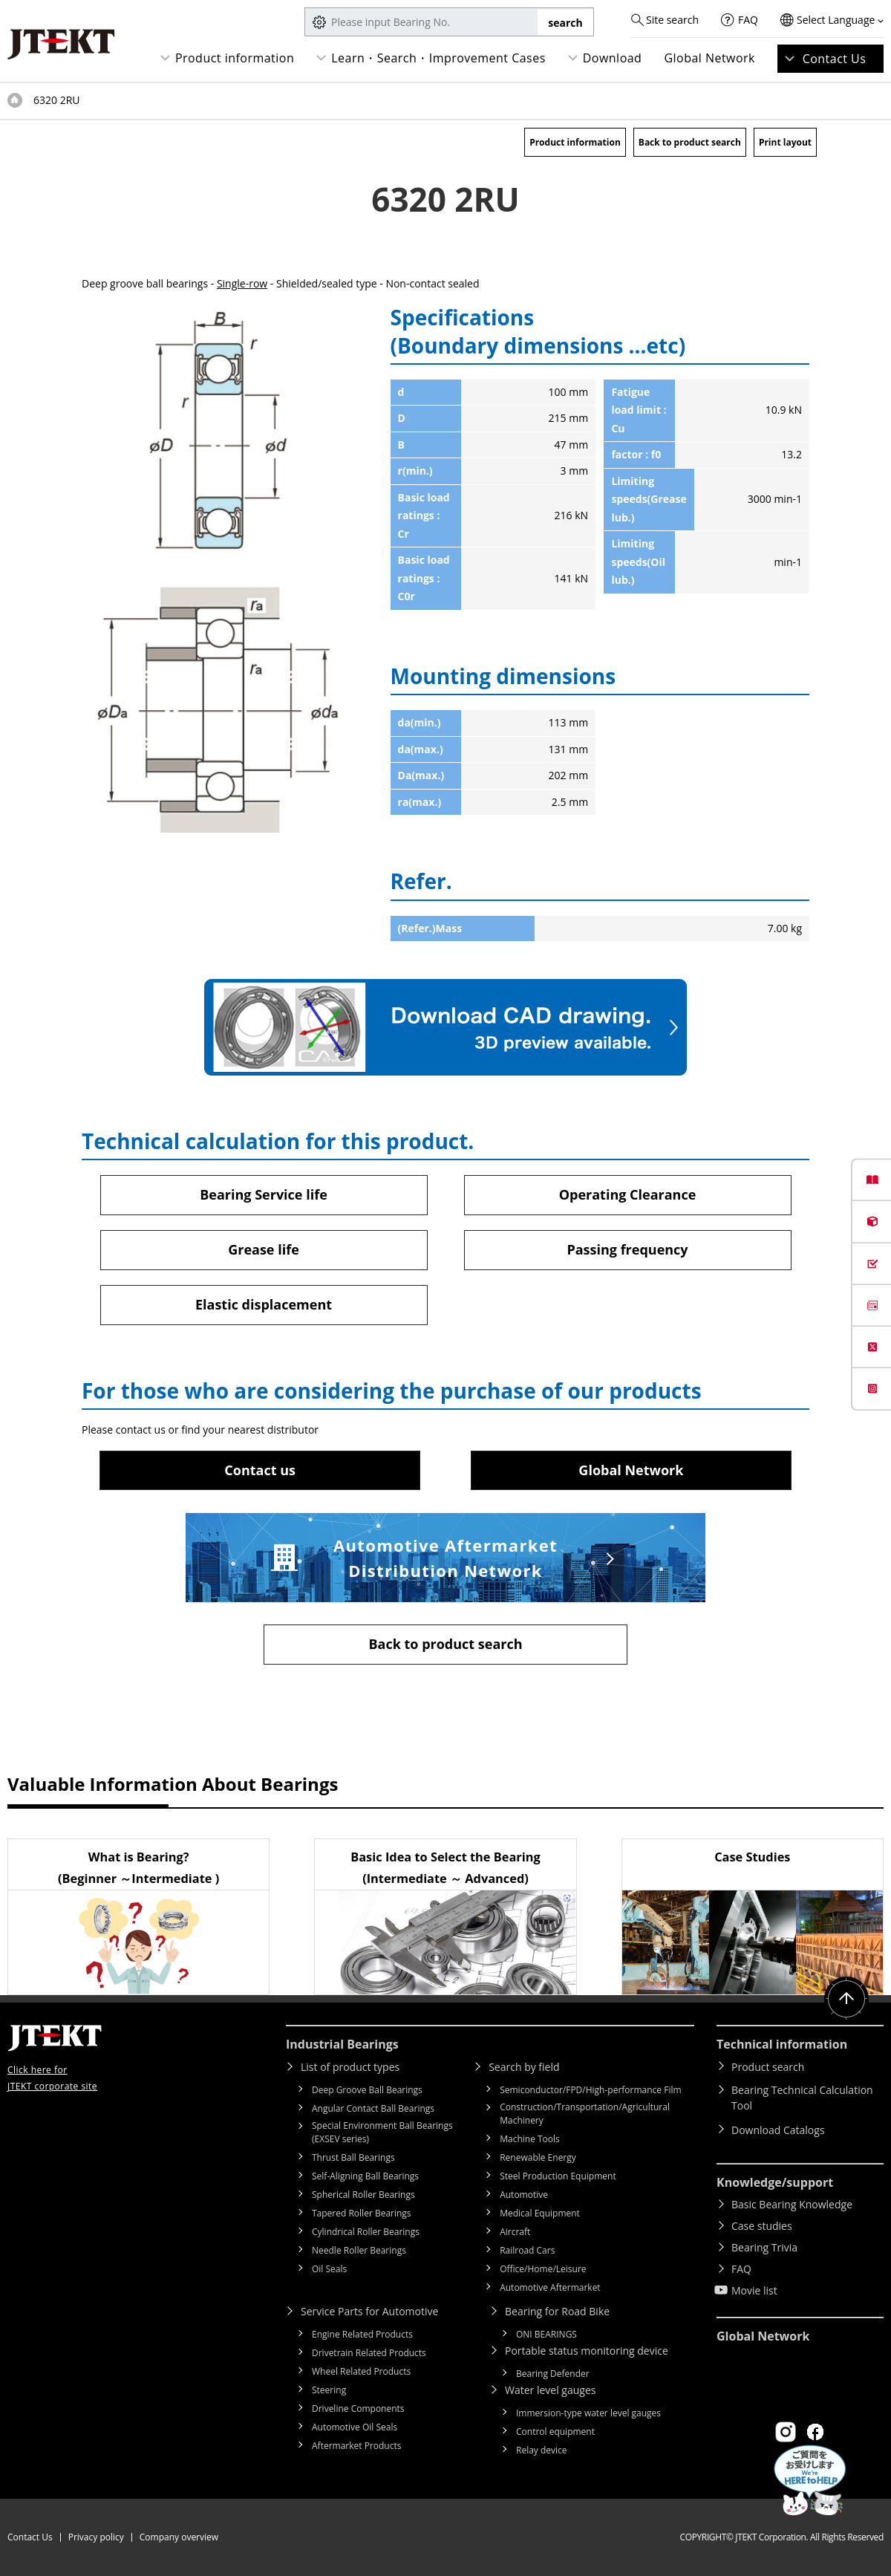  Describe the element at coordinates (590, 2090) in the screenshot. I see `Semiconductor/FPD/High-performance Film` at that location.